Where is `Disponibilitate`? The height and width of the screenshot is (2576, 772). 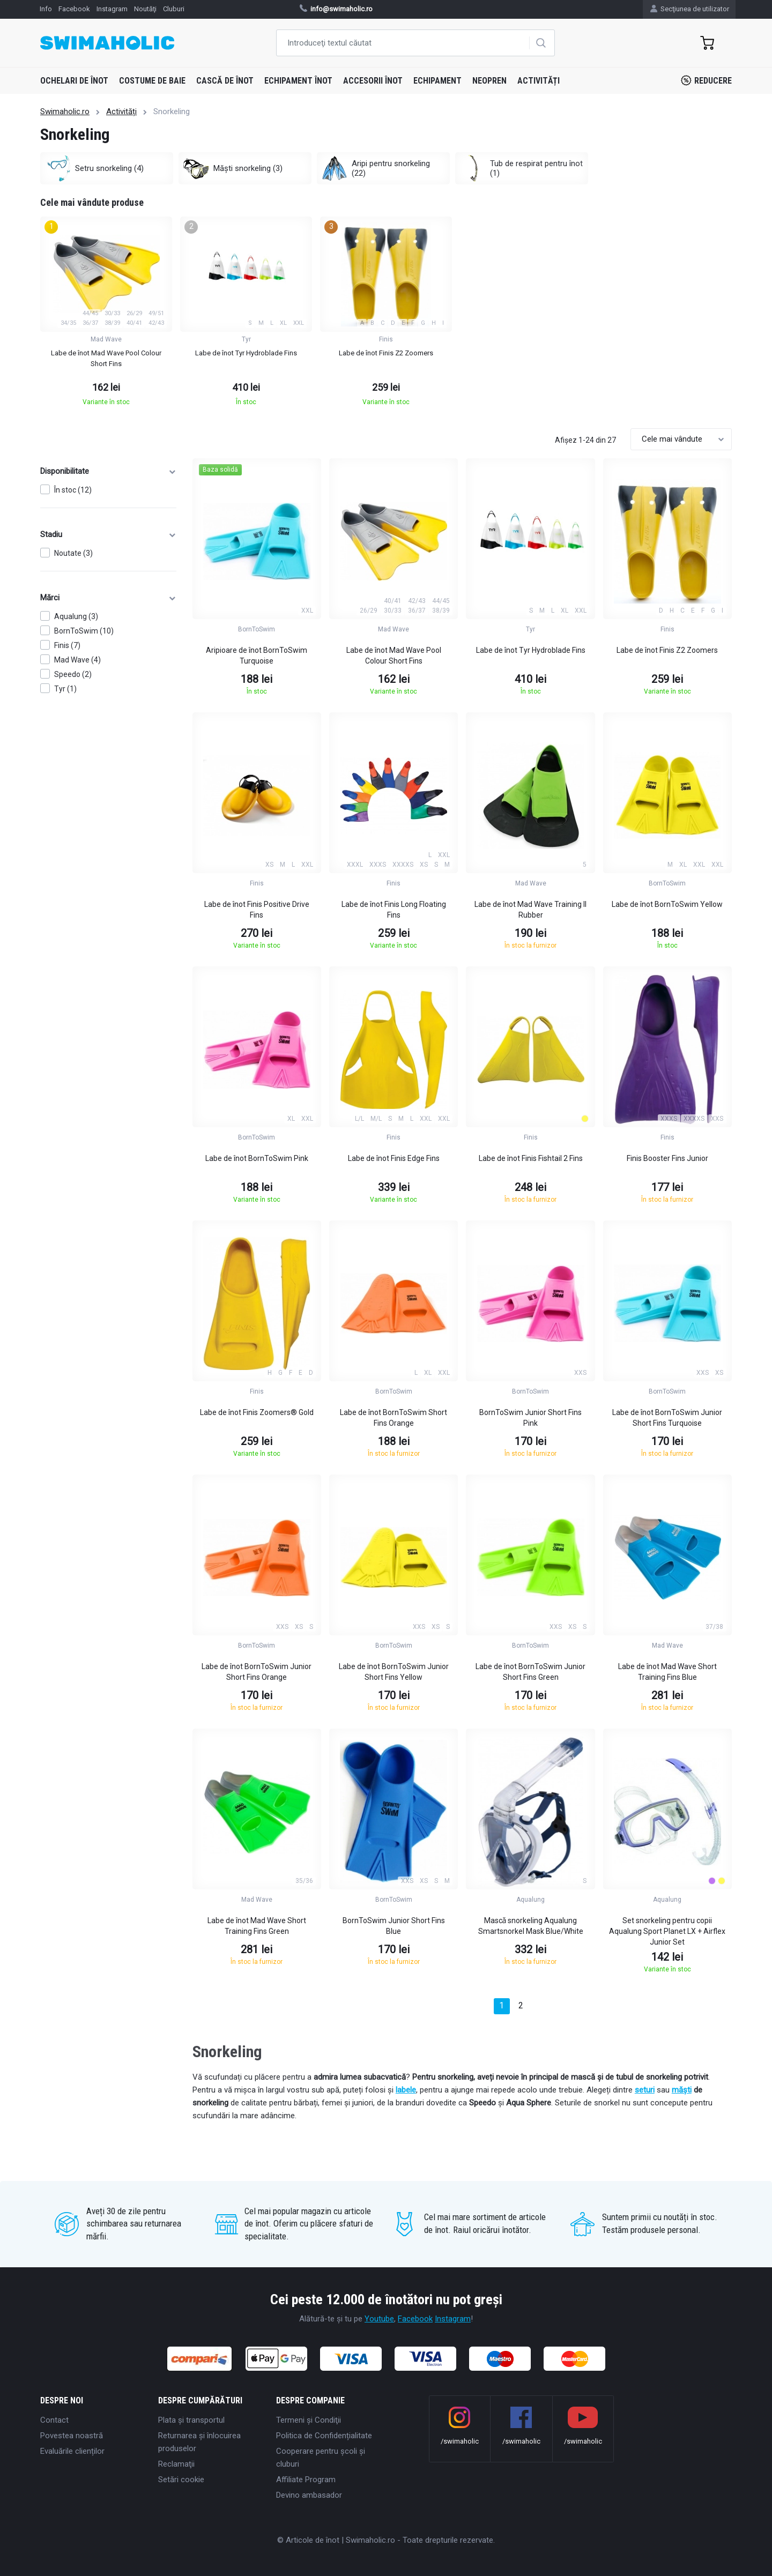
Disponibilitate is located at coordinates (108, 471).